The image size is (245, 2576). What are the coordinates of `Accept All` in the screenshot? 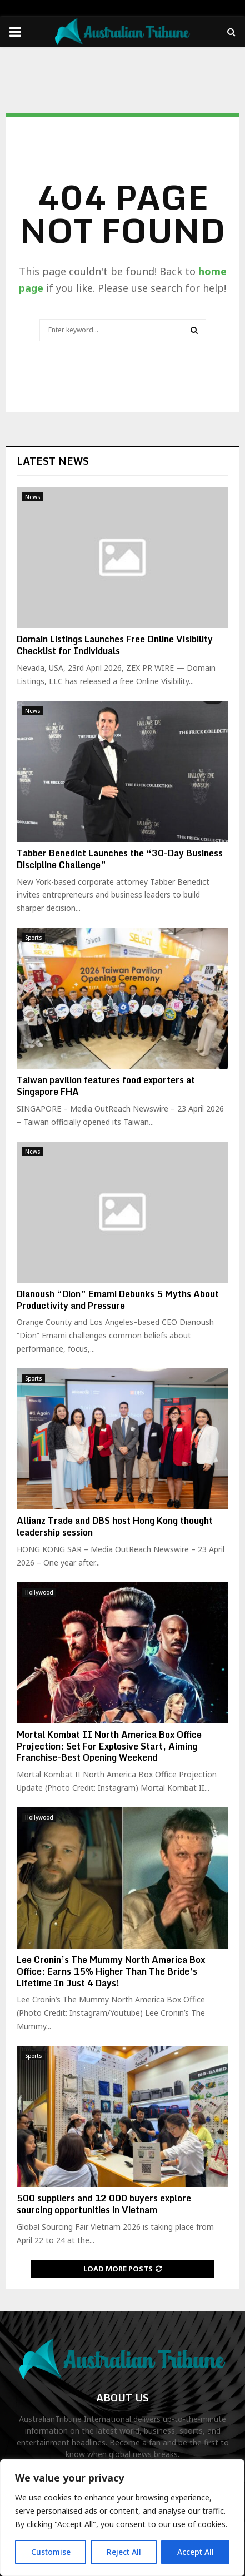 It's located at (195, 2552).